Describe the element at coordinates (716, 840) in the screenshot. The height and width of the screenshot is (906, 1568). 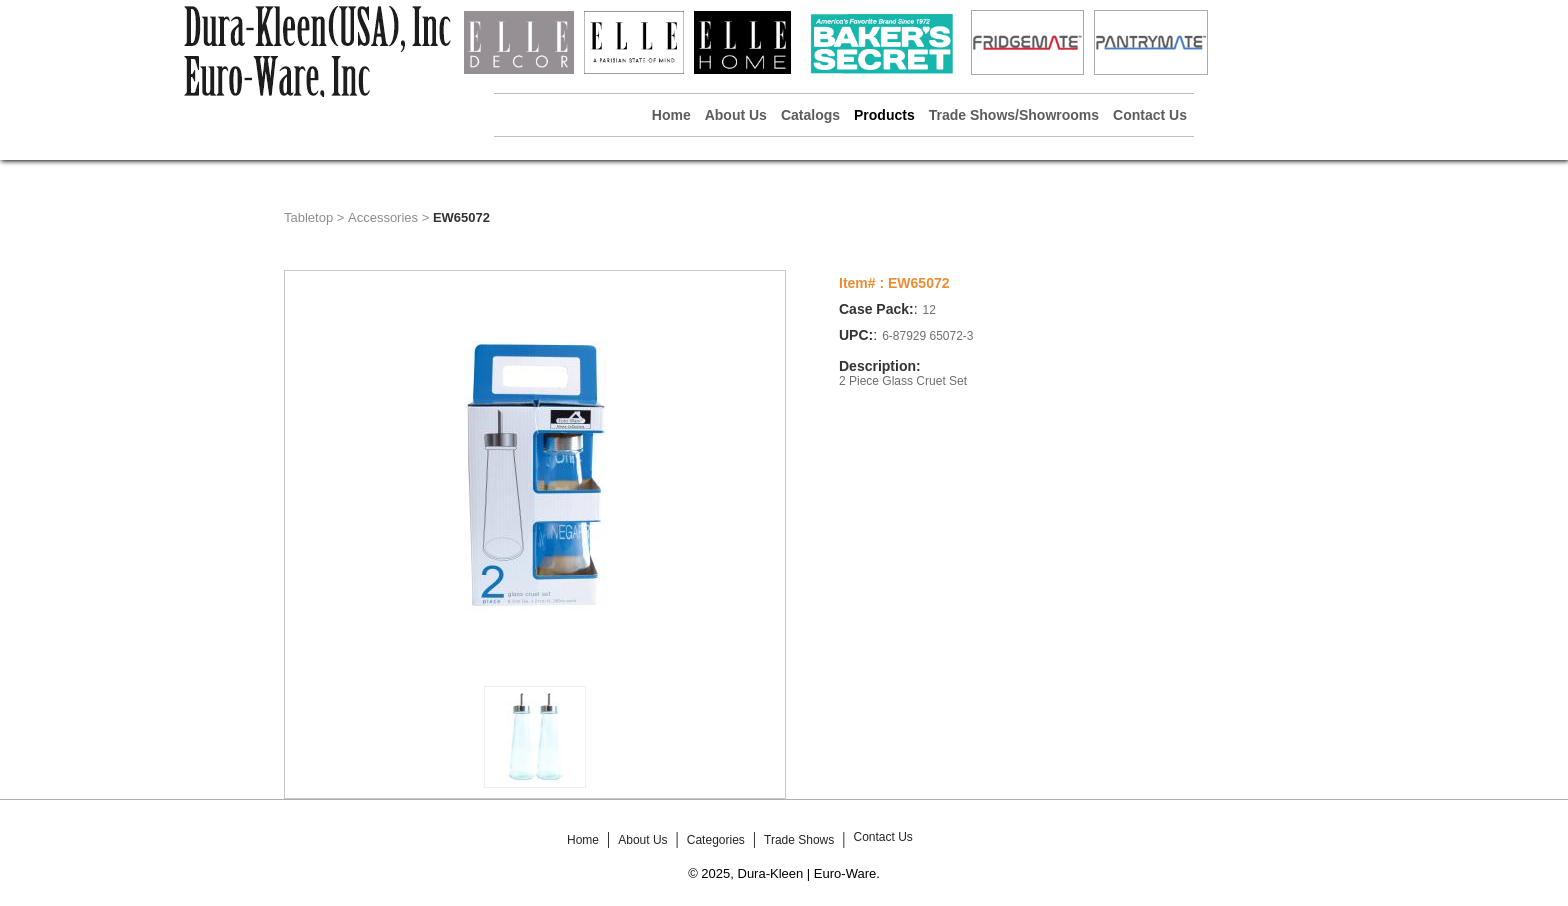
I see `Categories` at that location.